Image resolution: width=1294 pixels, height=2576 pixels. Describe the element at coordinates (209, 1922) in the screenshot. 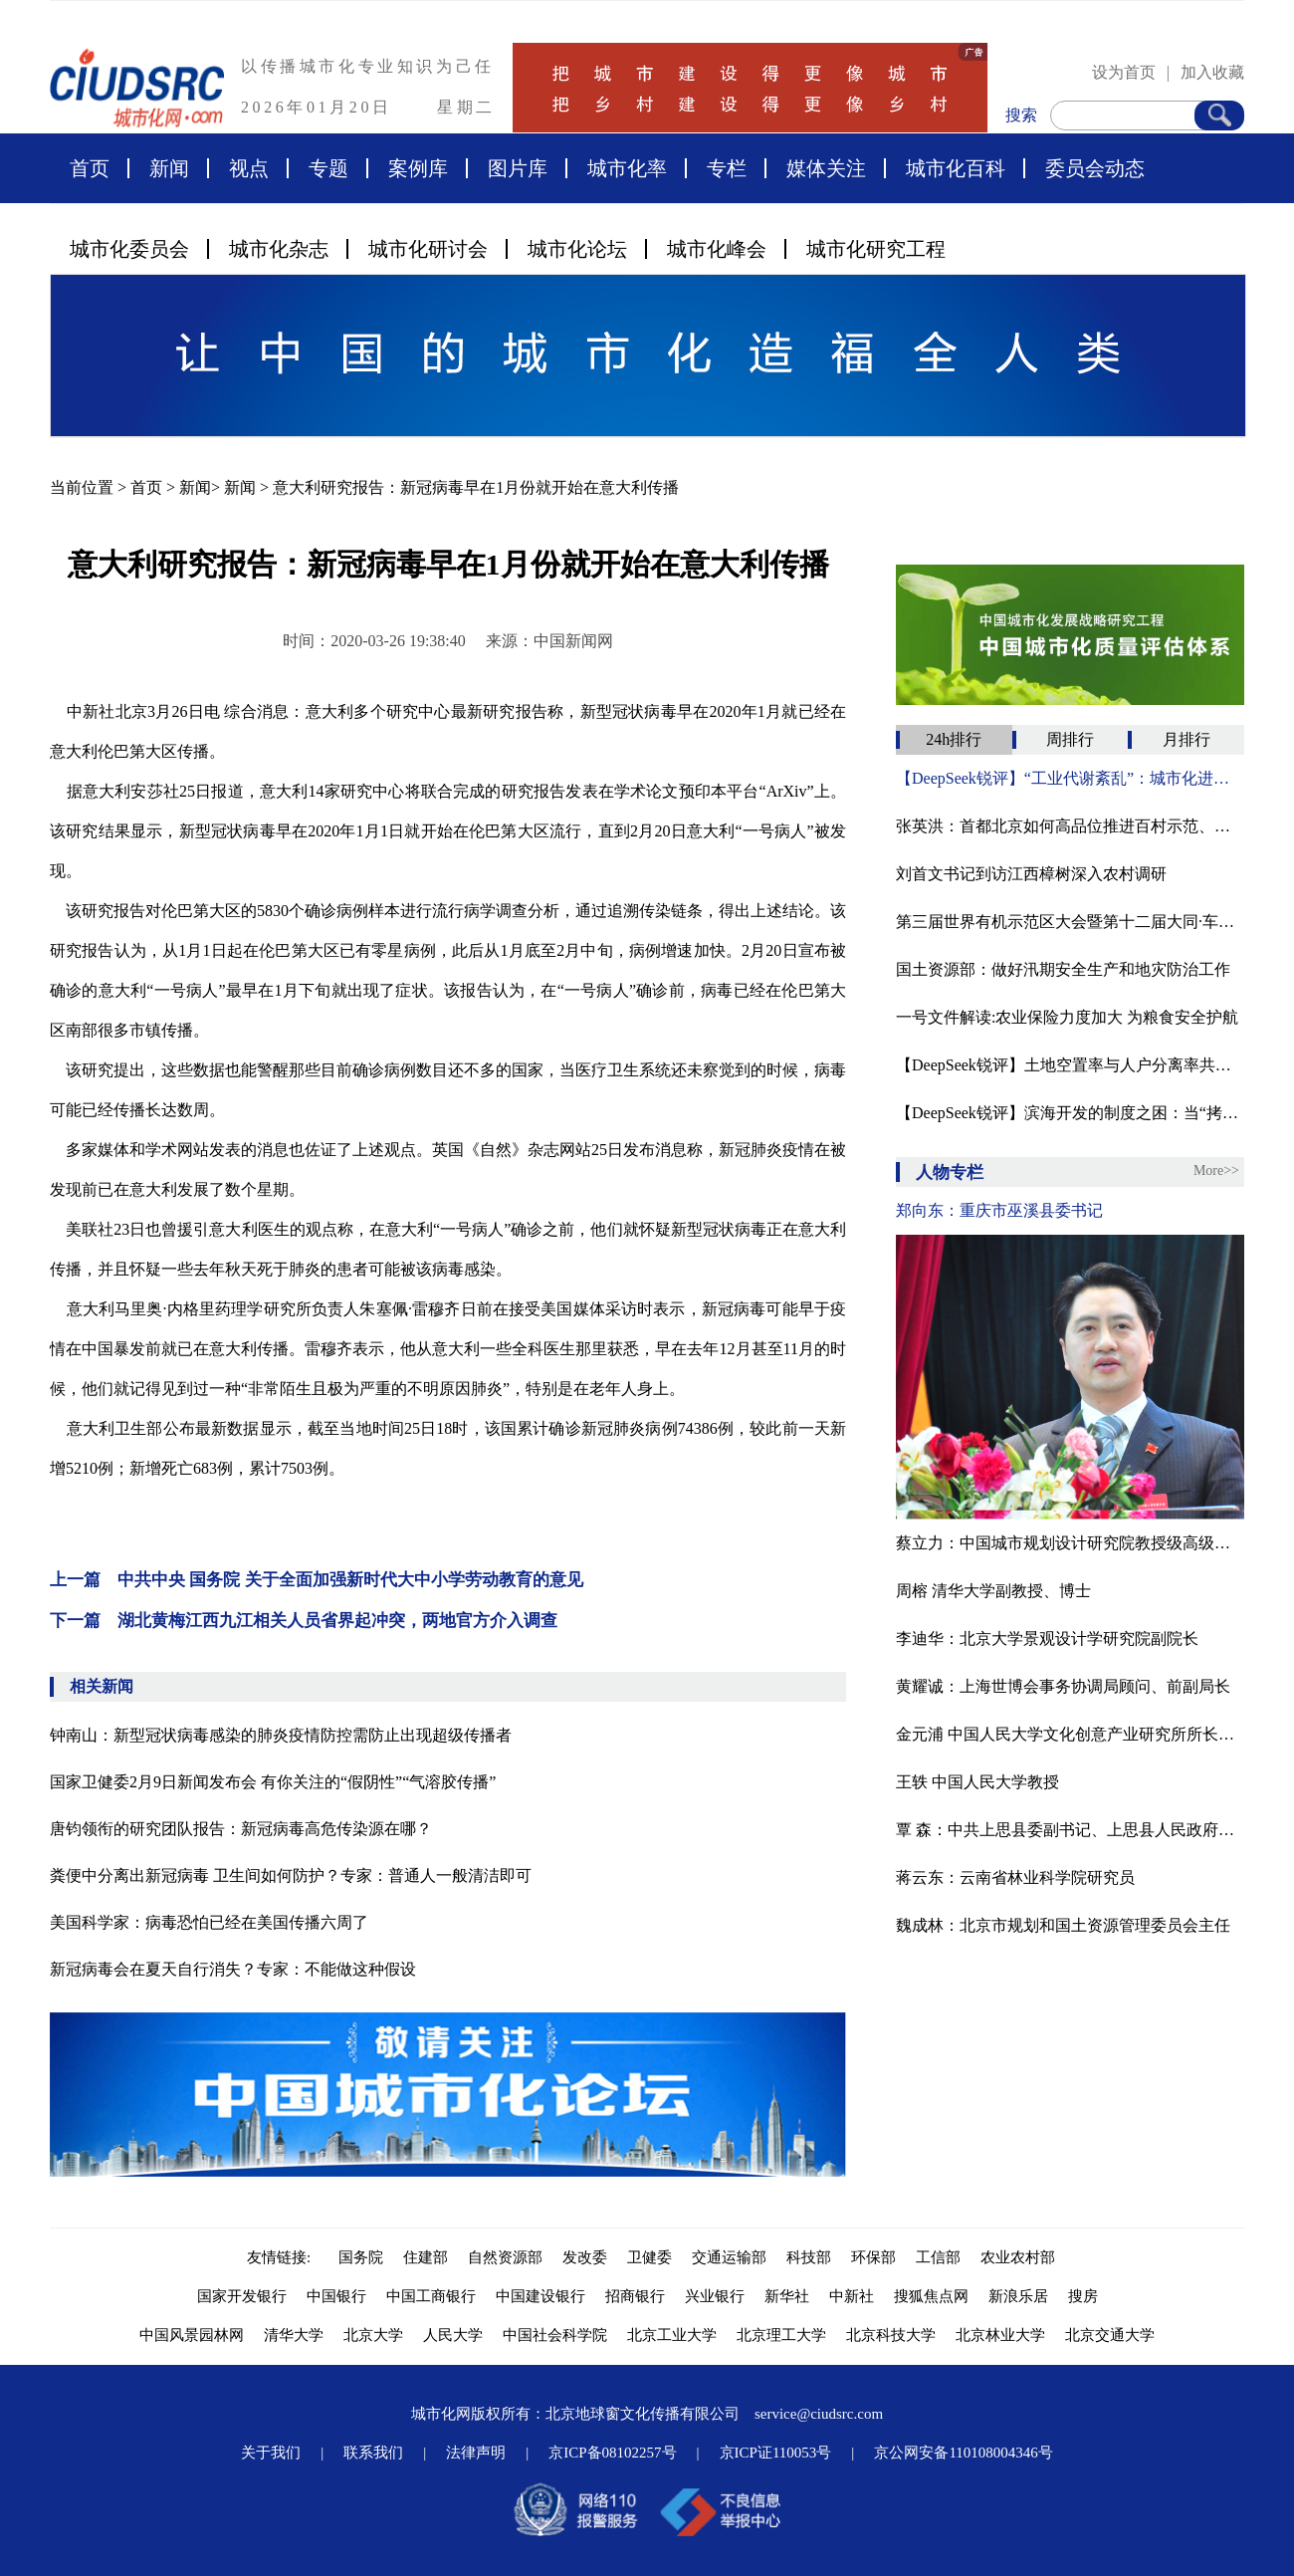

I see `美国科学家：病毒恐怕已经在美国传播六周了` at that location.